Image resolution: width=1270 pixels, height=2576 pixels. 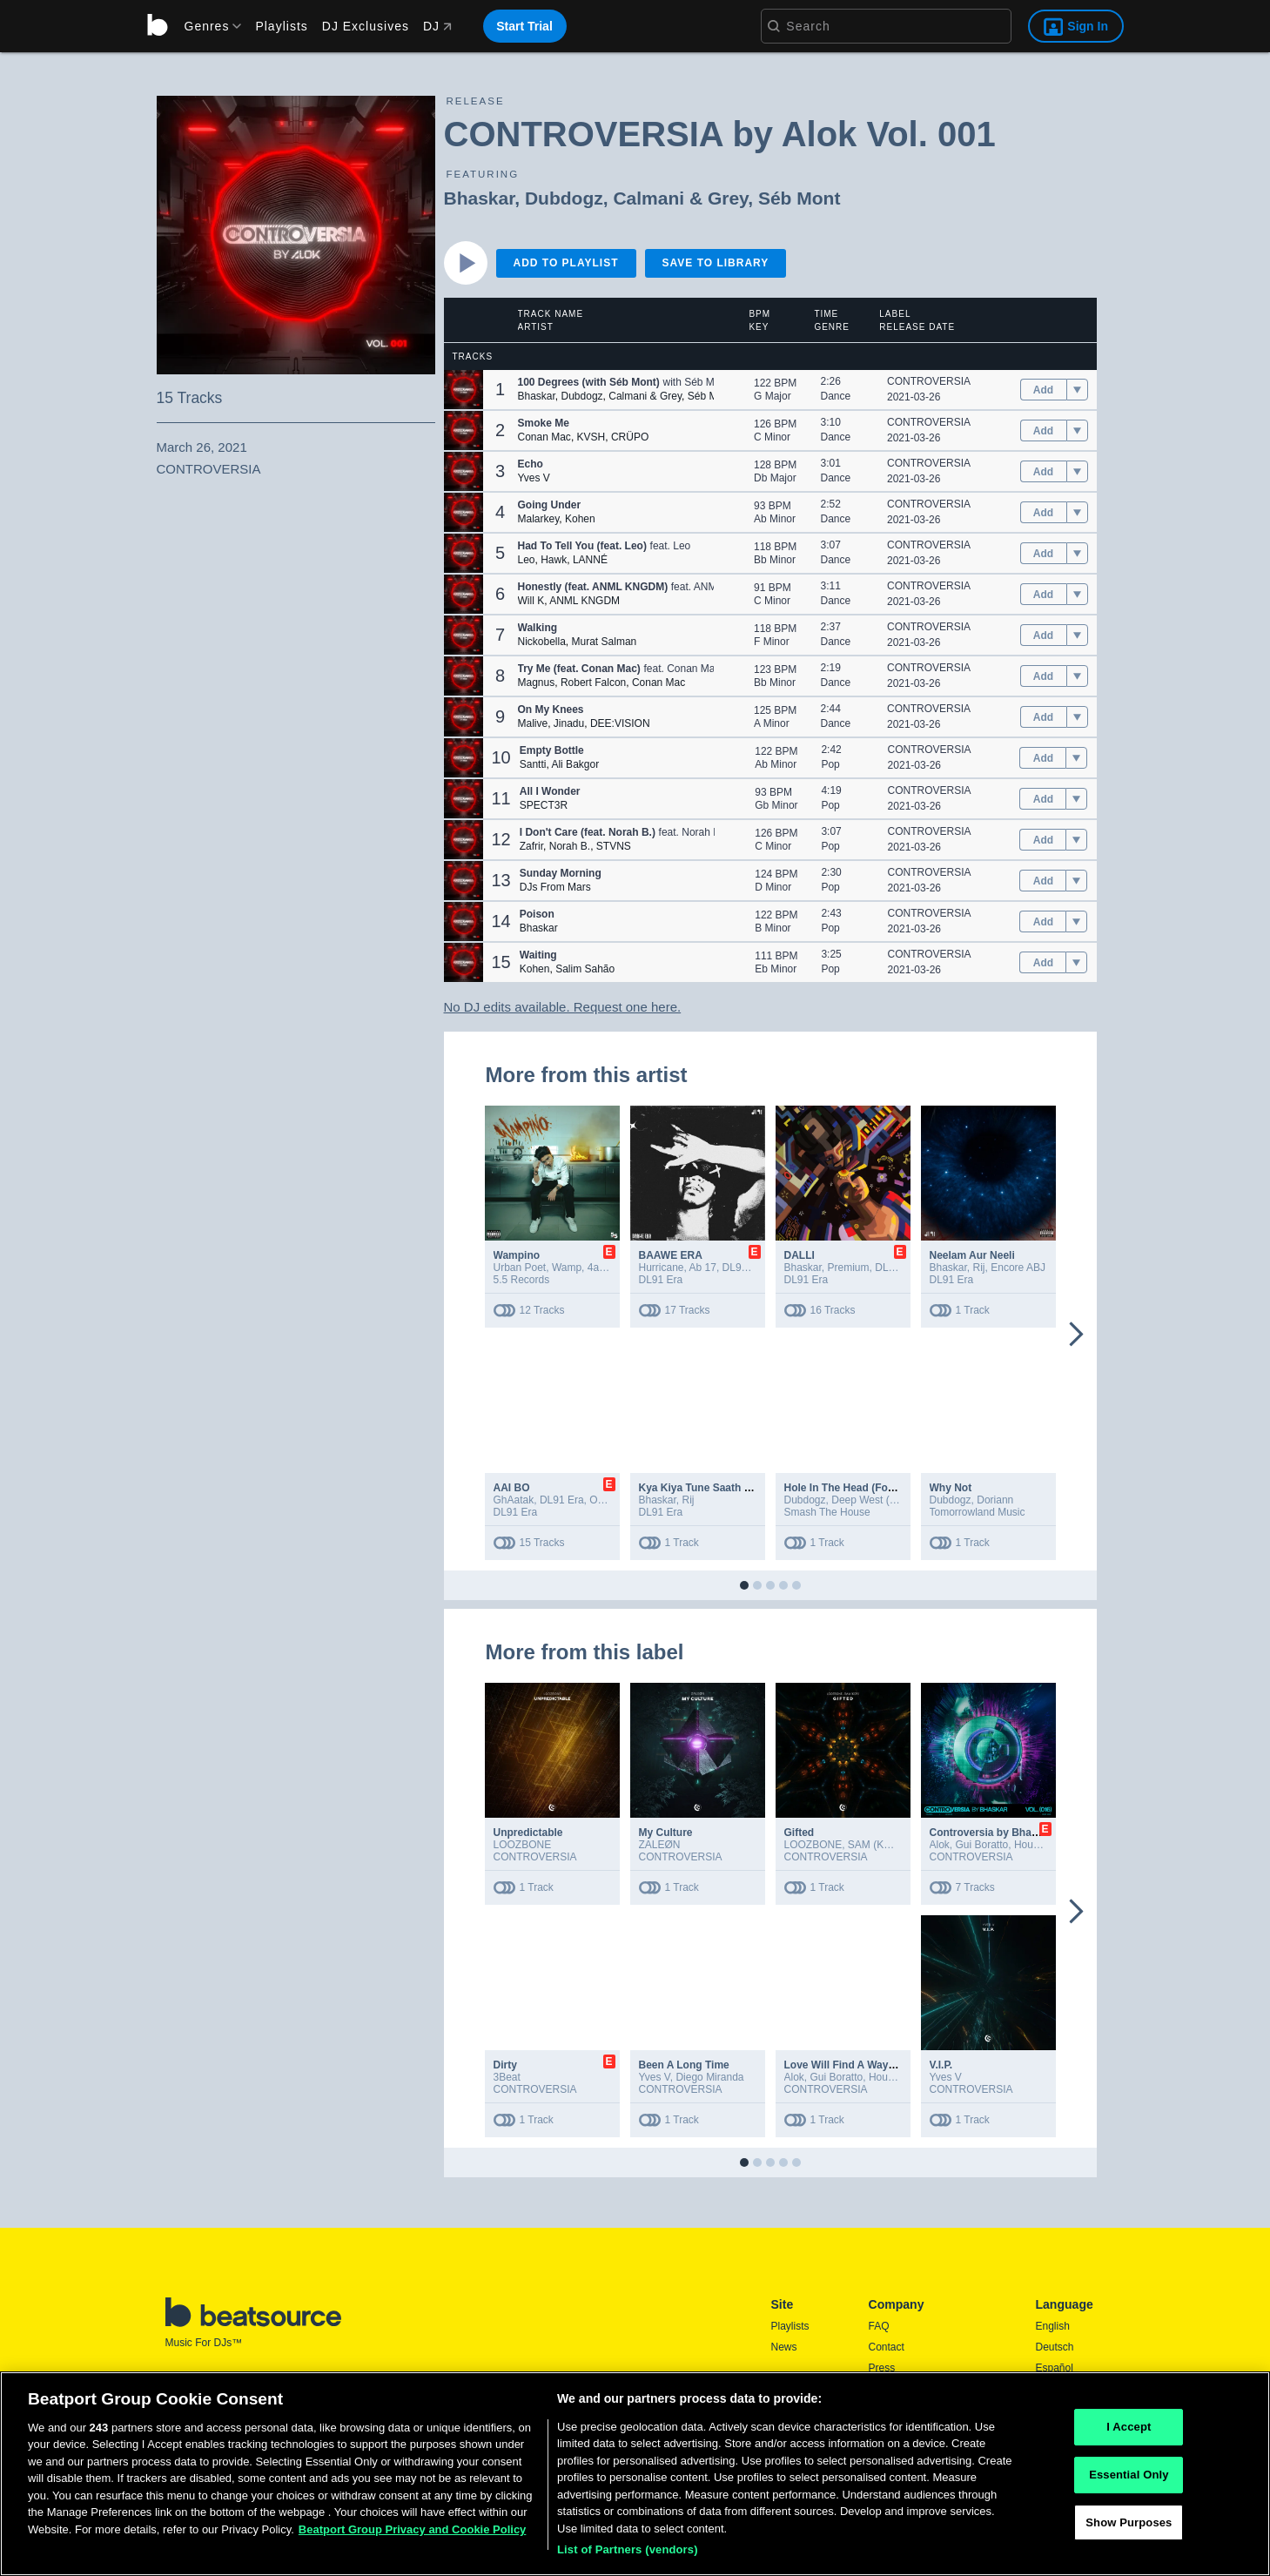 I want to click on Press, so click(x=882, y=2368).